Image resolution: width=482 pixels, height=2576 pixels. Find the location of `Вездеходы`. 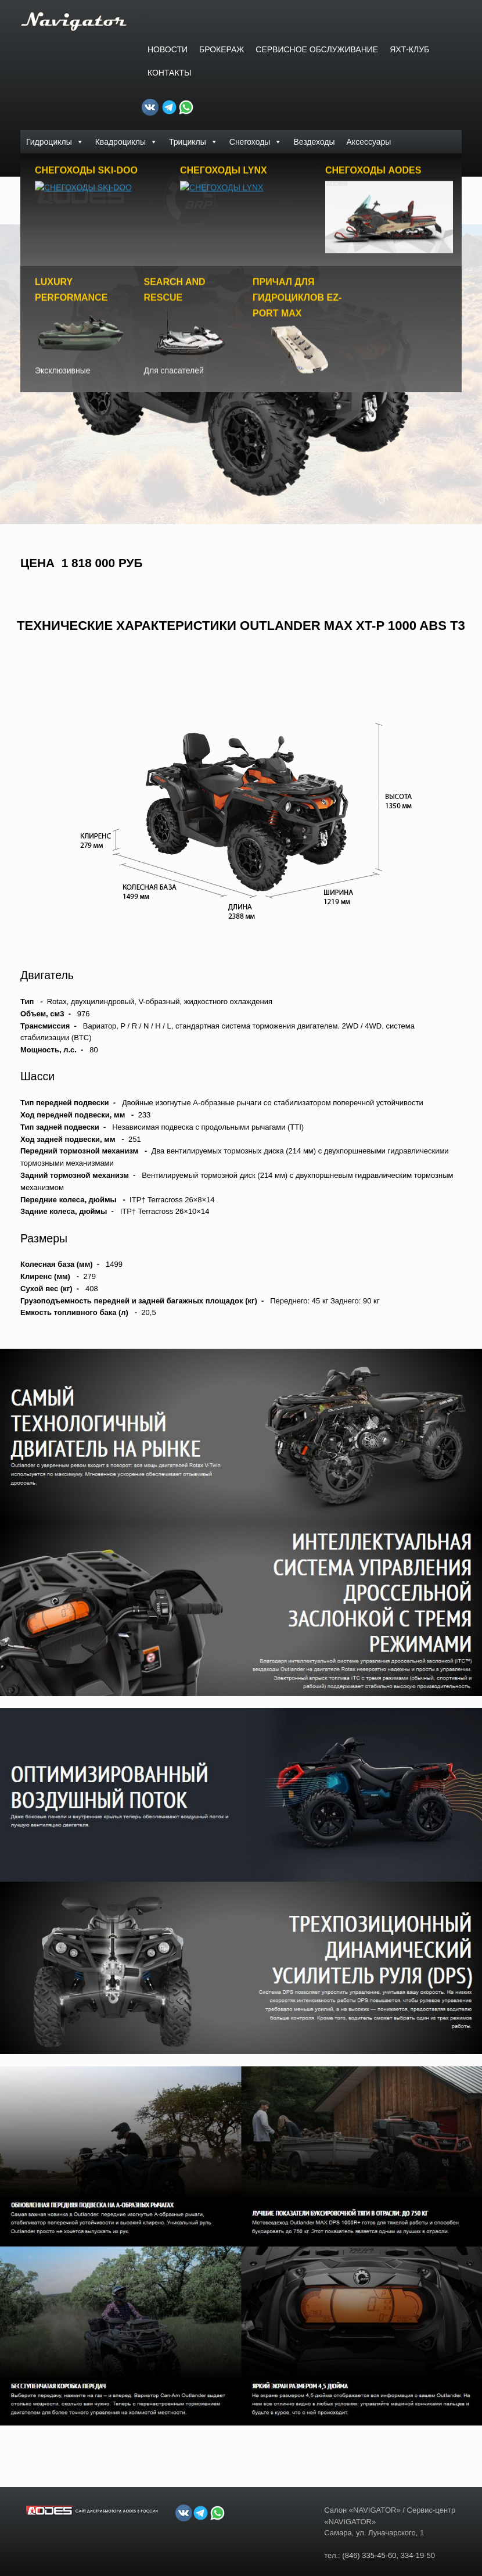

Вездеходы is located at coordinates (313, 141).